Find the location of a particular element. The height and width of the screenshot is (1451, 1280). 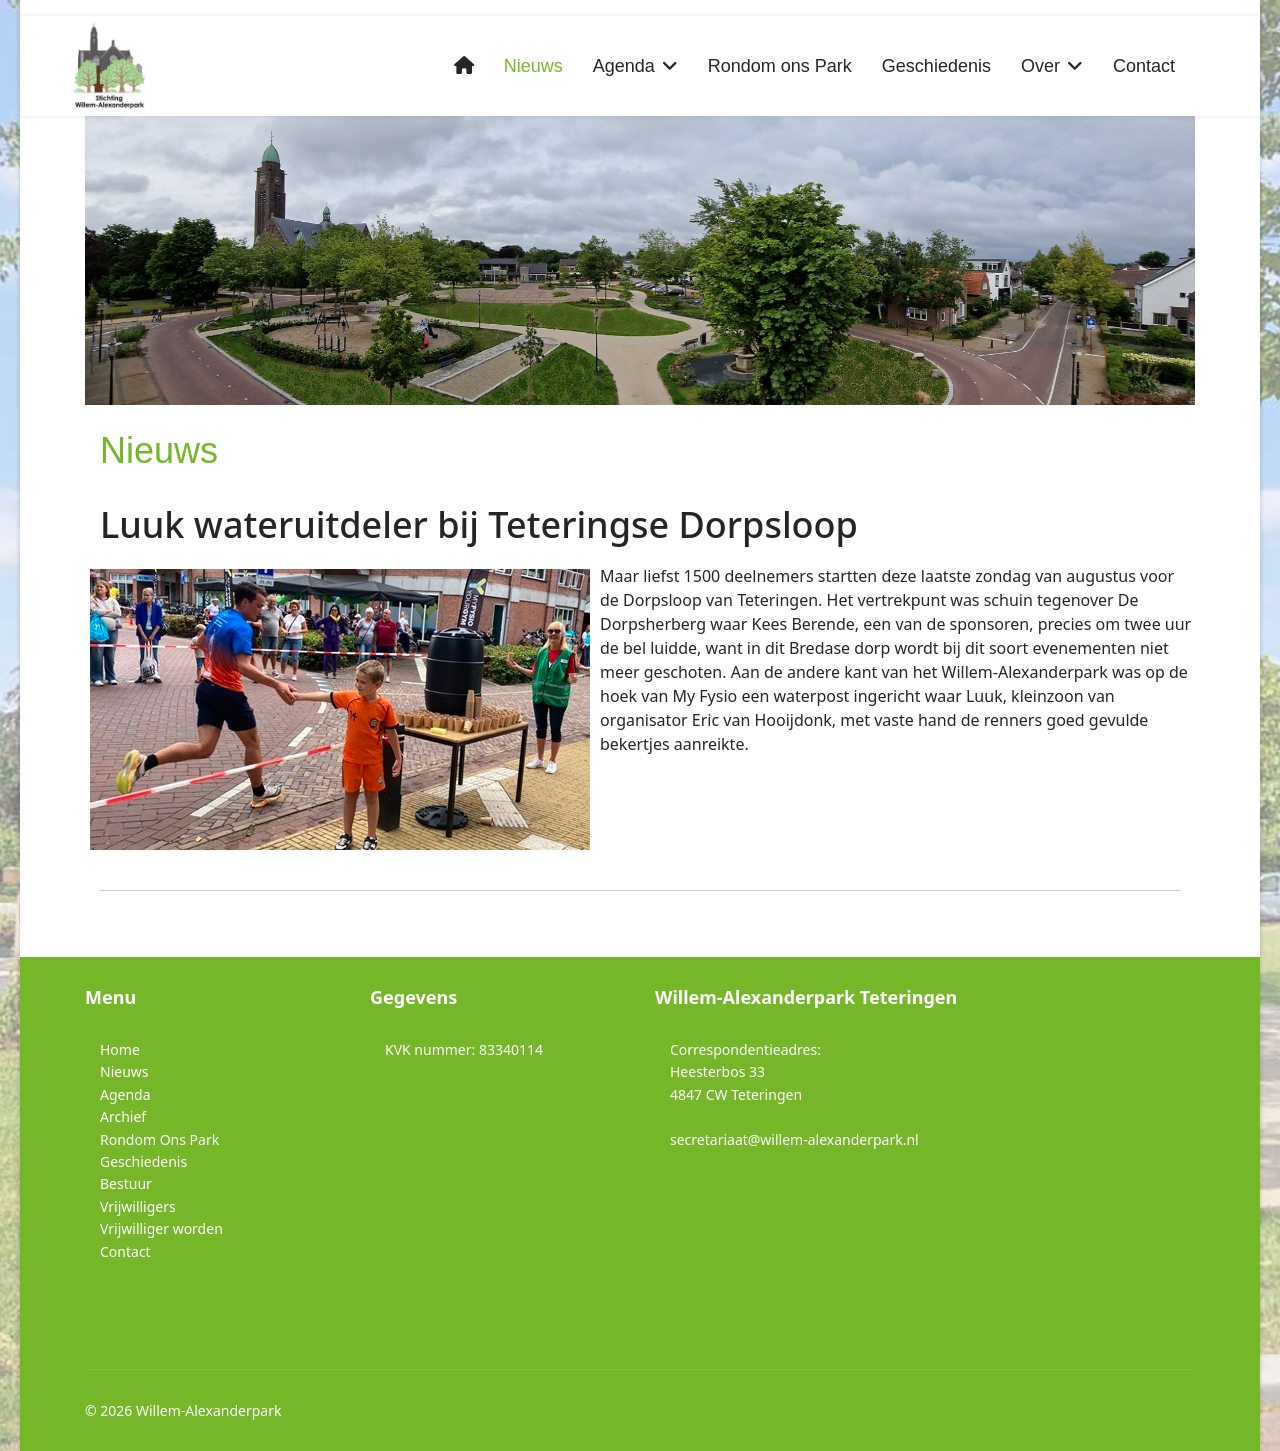

Vrijwilligers is located at coordinates (138, 1206).